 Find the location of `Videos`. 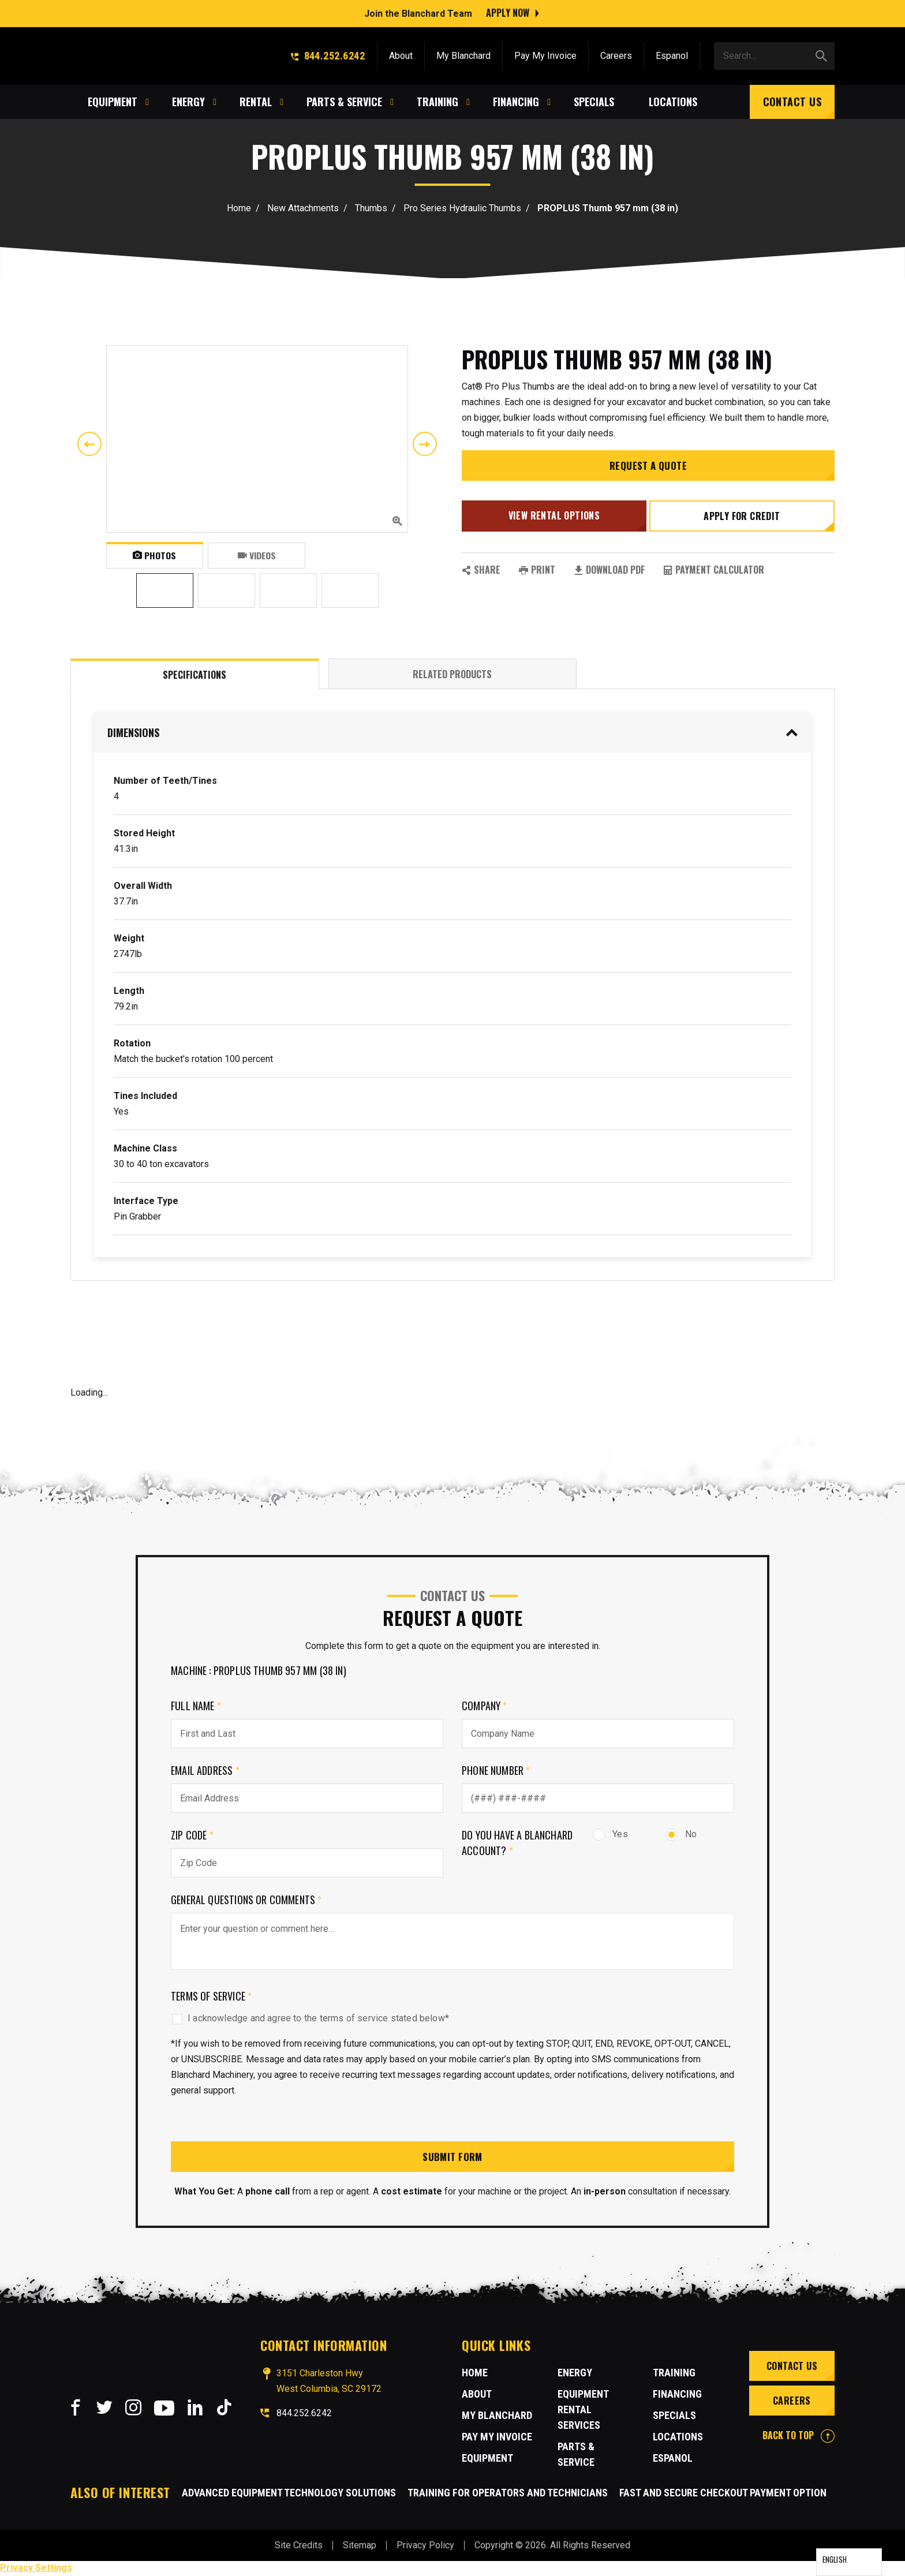

Videos is located at coordinates (256, 555).